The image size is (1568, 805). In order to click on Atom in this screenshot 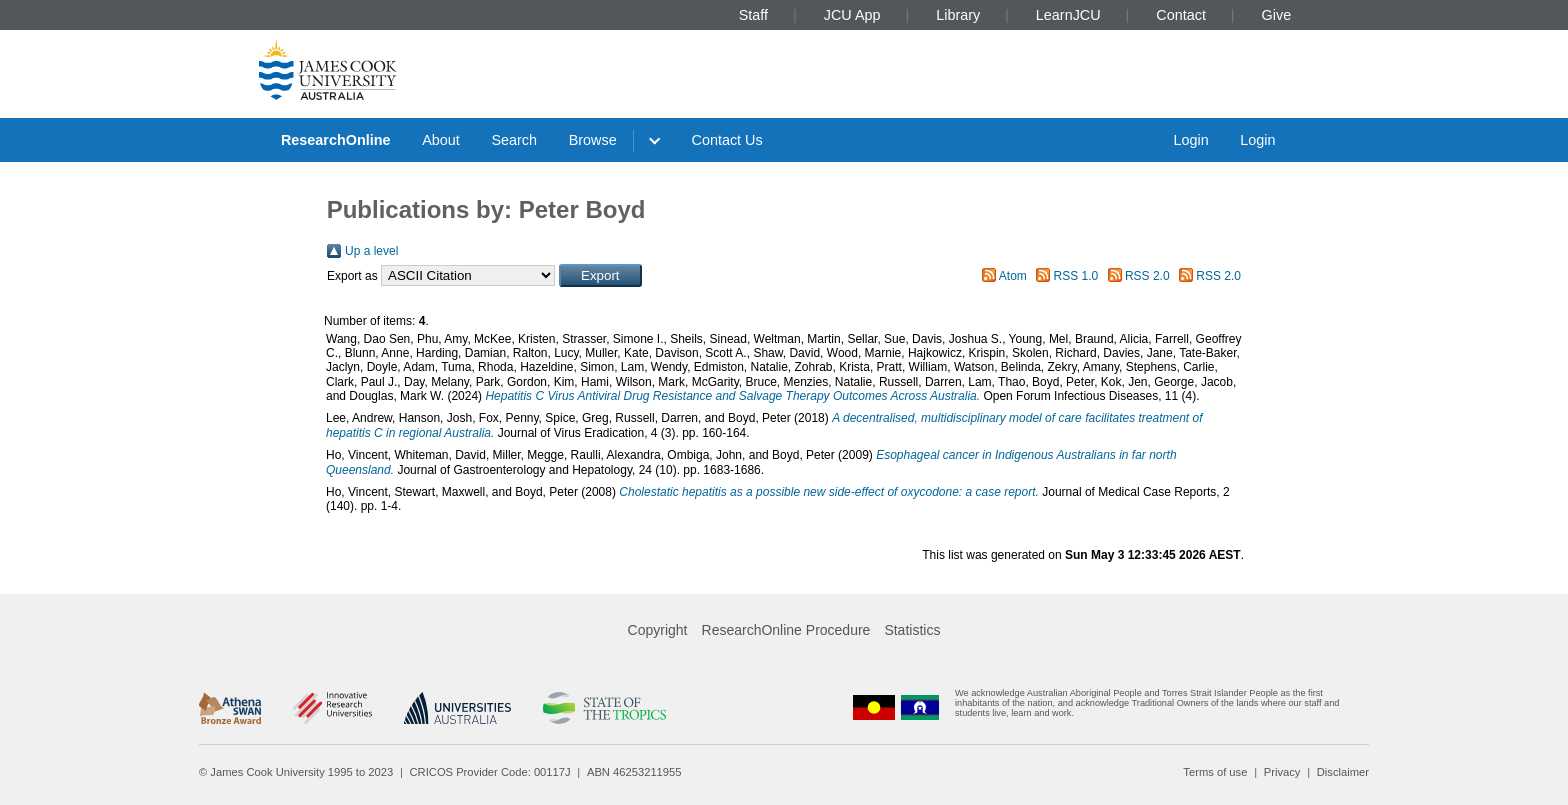, I will do `click(1013, 276)`.